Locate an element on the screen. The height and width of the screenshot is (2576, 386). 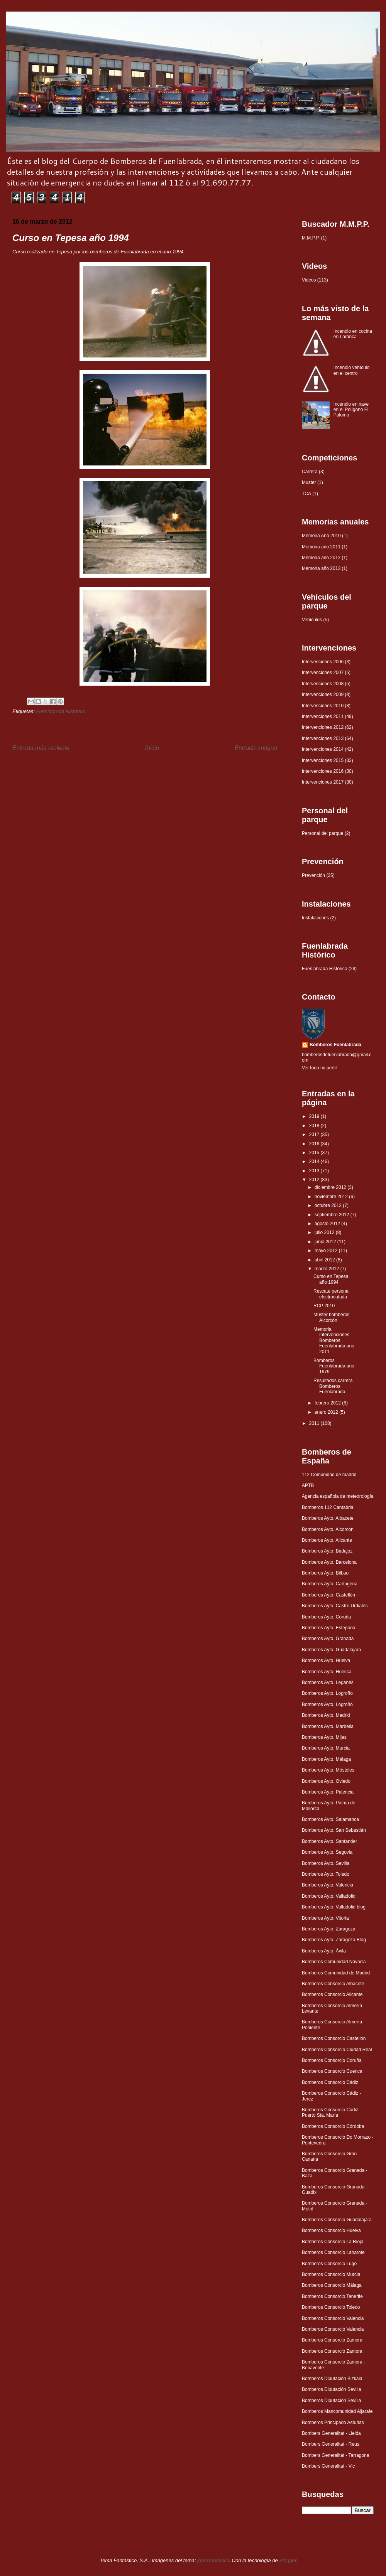
Bomberos Ayto. Madrid is located at coordinates (326, 1715).